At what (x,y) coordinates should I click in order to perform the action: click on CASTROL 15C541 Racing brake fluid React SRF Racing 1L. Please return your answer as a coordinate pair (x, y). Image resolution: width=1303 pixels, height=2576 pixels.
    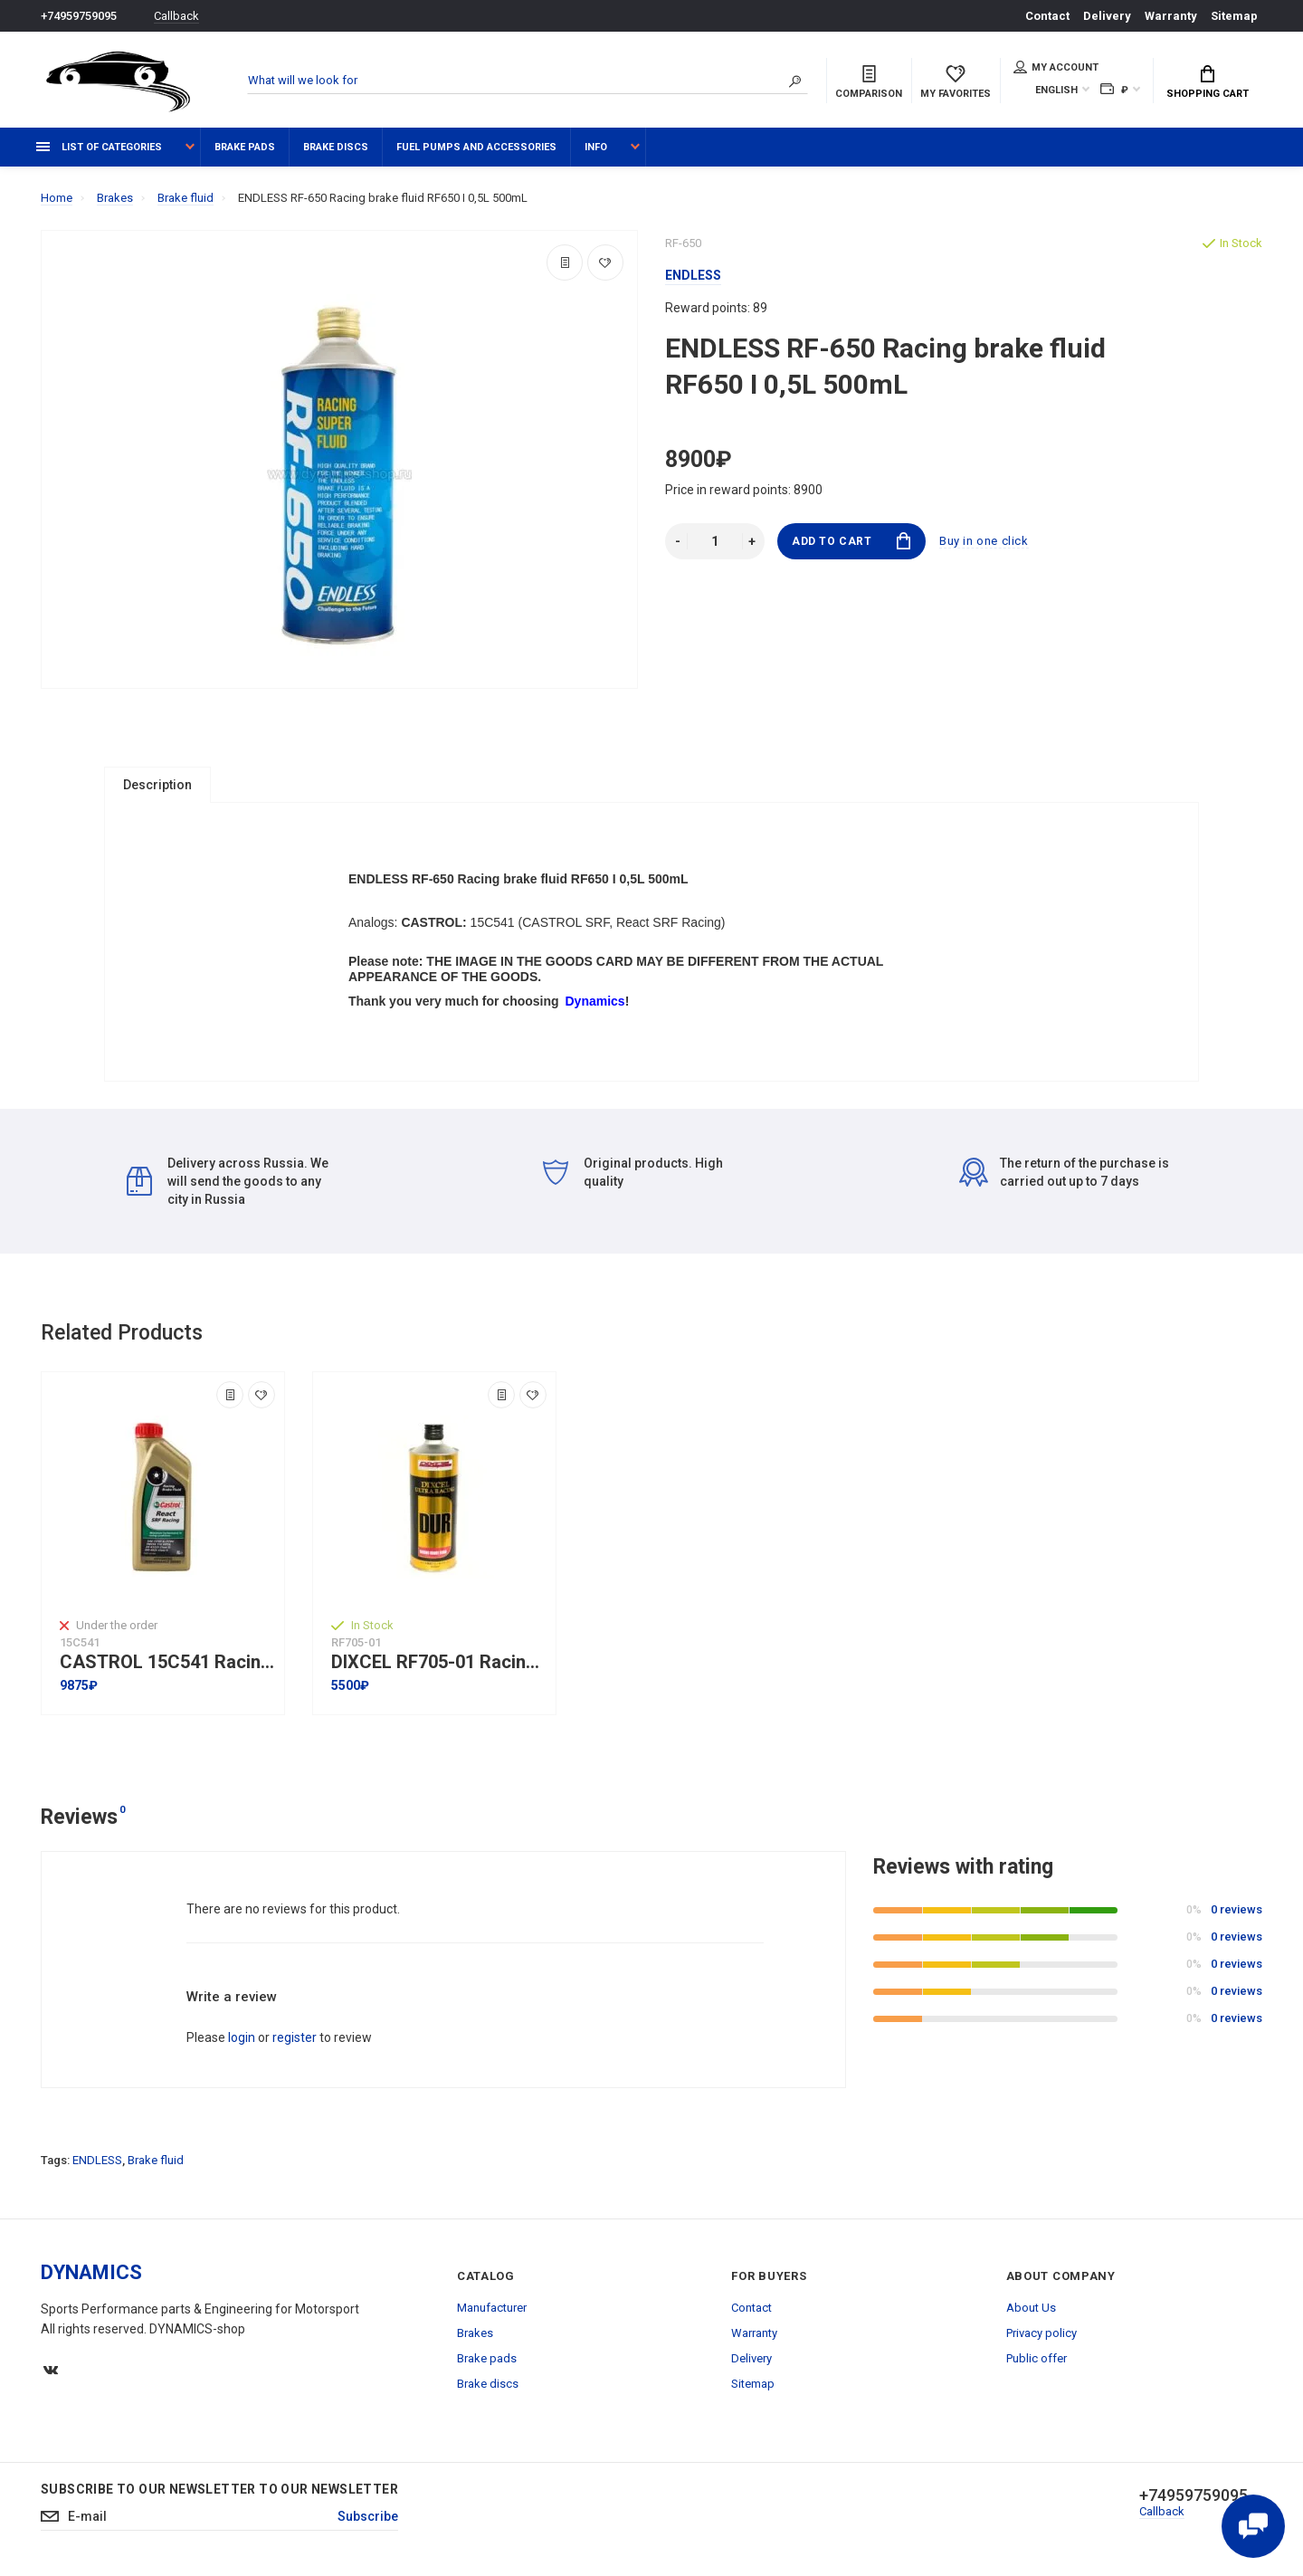
    Looking at the image, I should click on (167, 1662).